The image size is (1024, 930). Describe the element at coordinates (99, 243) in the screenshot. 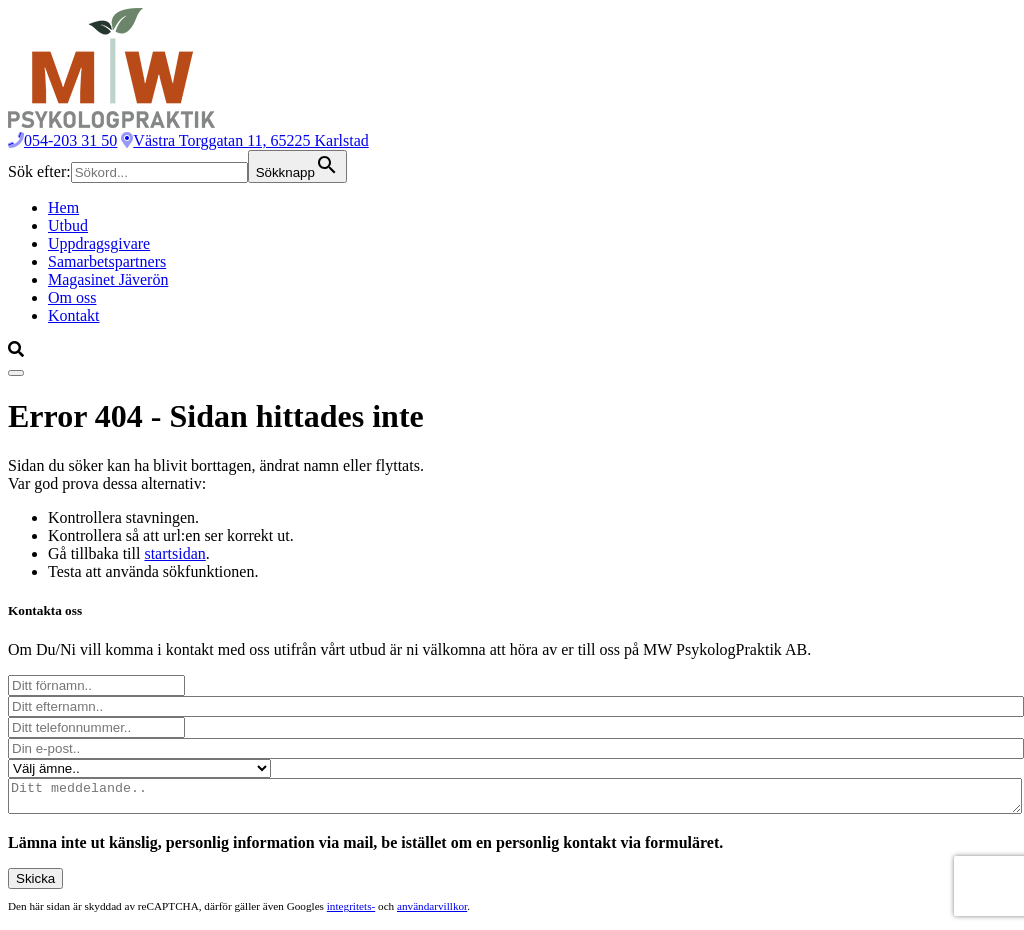

I see `Uppdragsgivare` at that location.